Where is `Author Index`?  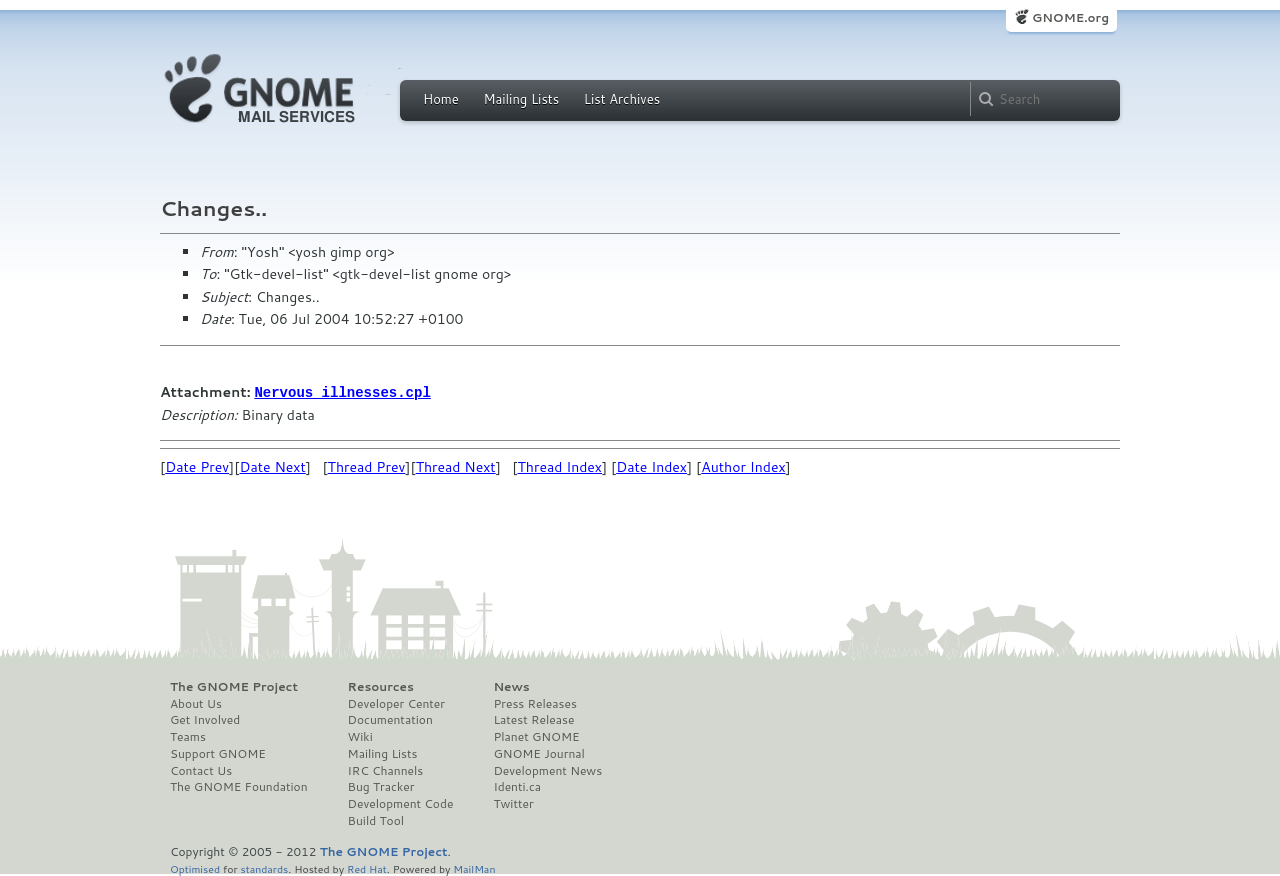
Author Index is located at coordinates (743, 466).